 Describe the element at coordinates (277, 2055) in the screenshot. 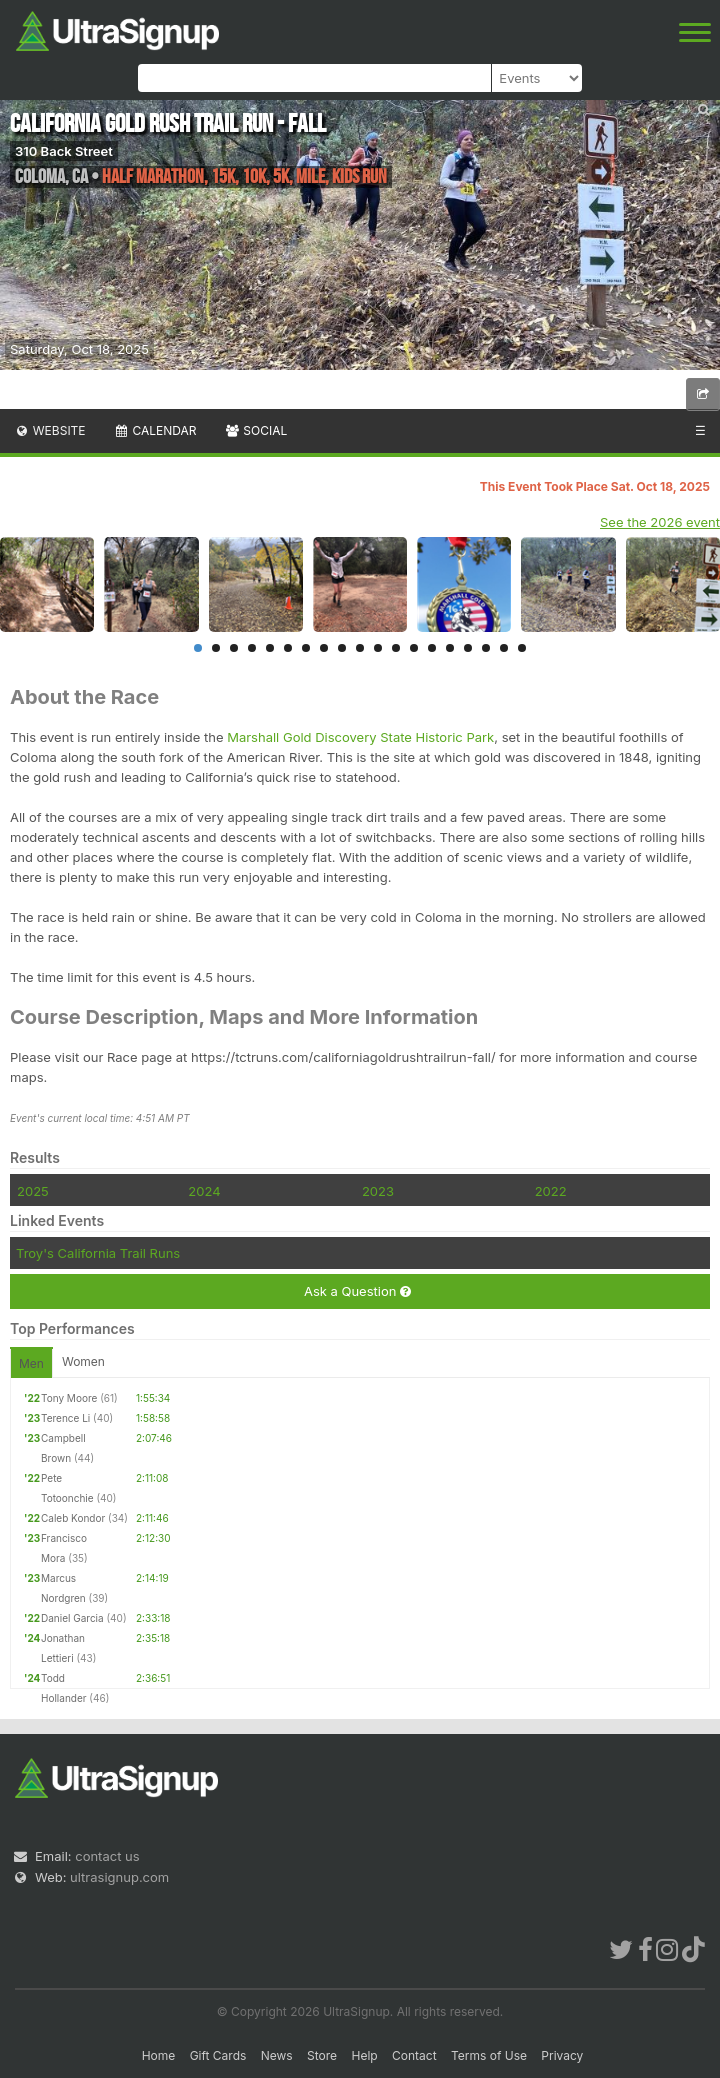

I see `News` at that location.